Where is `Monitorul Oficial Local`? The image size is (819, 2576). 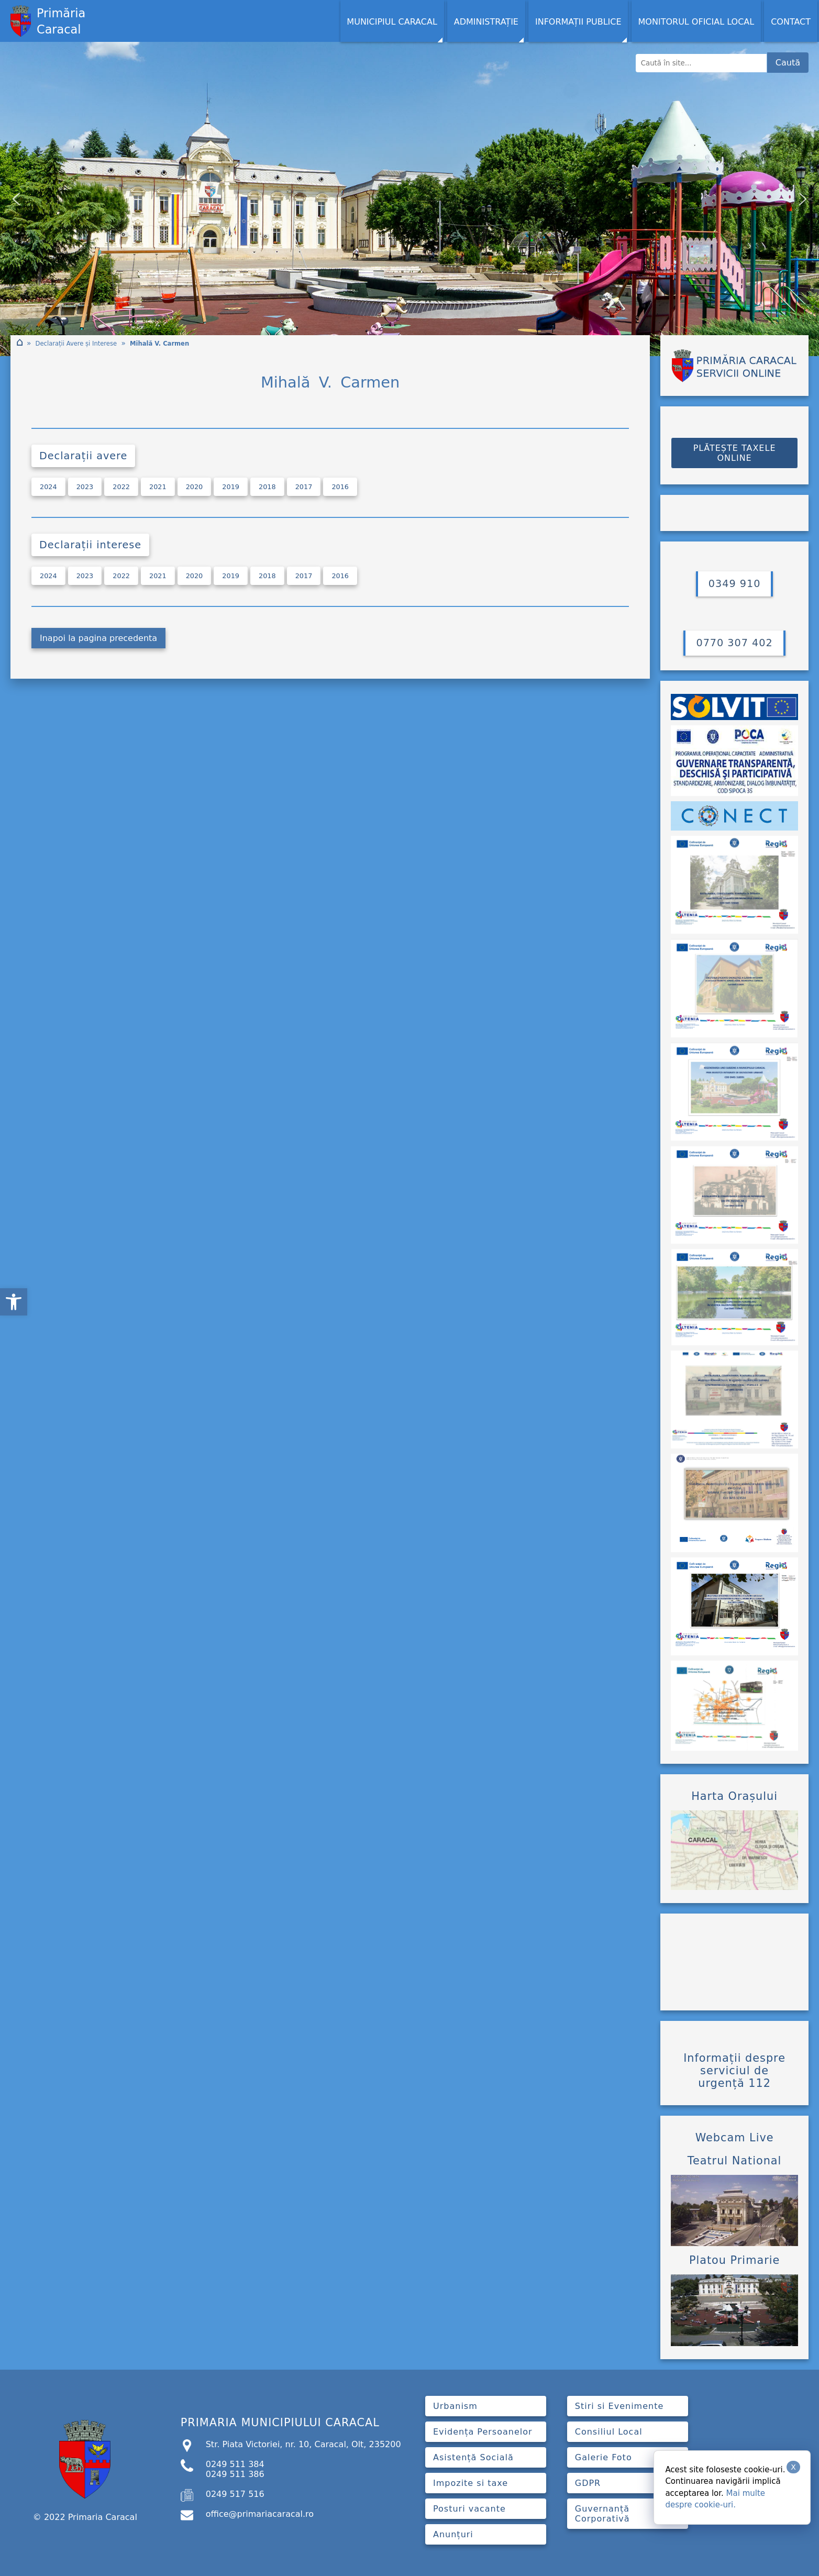 Monitorul Oficial Local is located at coordinates (696, 22).